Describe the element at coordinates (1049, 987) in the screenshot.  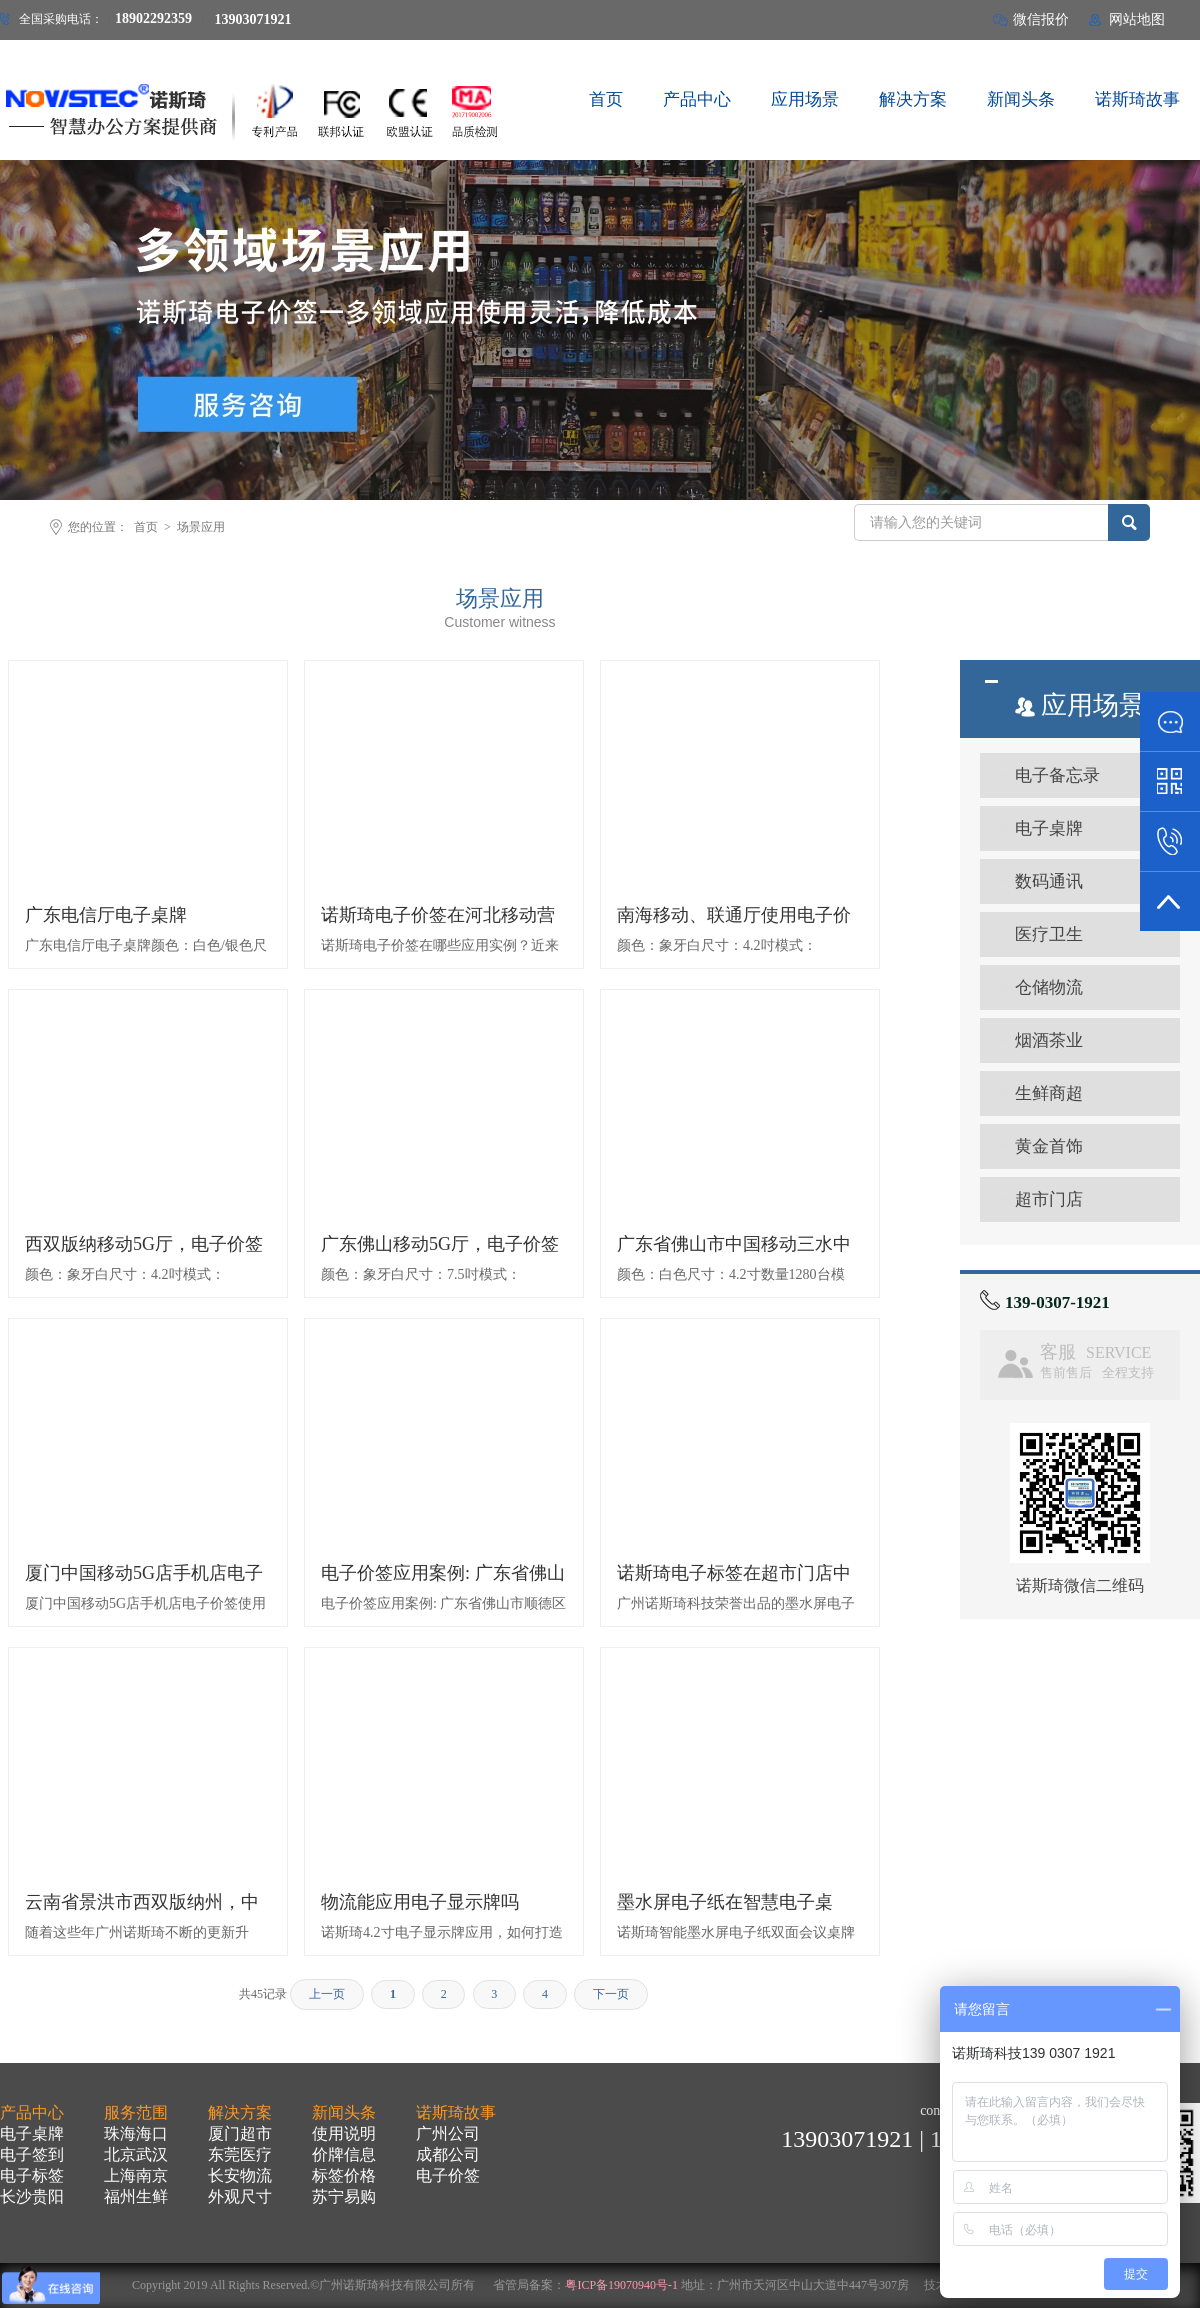
I see `仓储物流` at that location.